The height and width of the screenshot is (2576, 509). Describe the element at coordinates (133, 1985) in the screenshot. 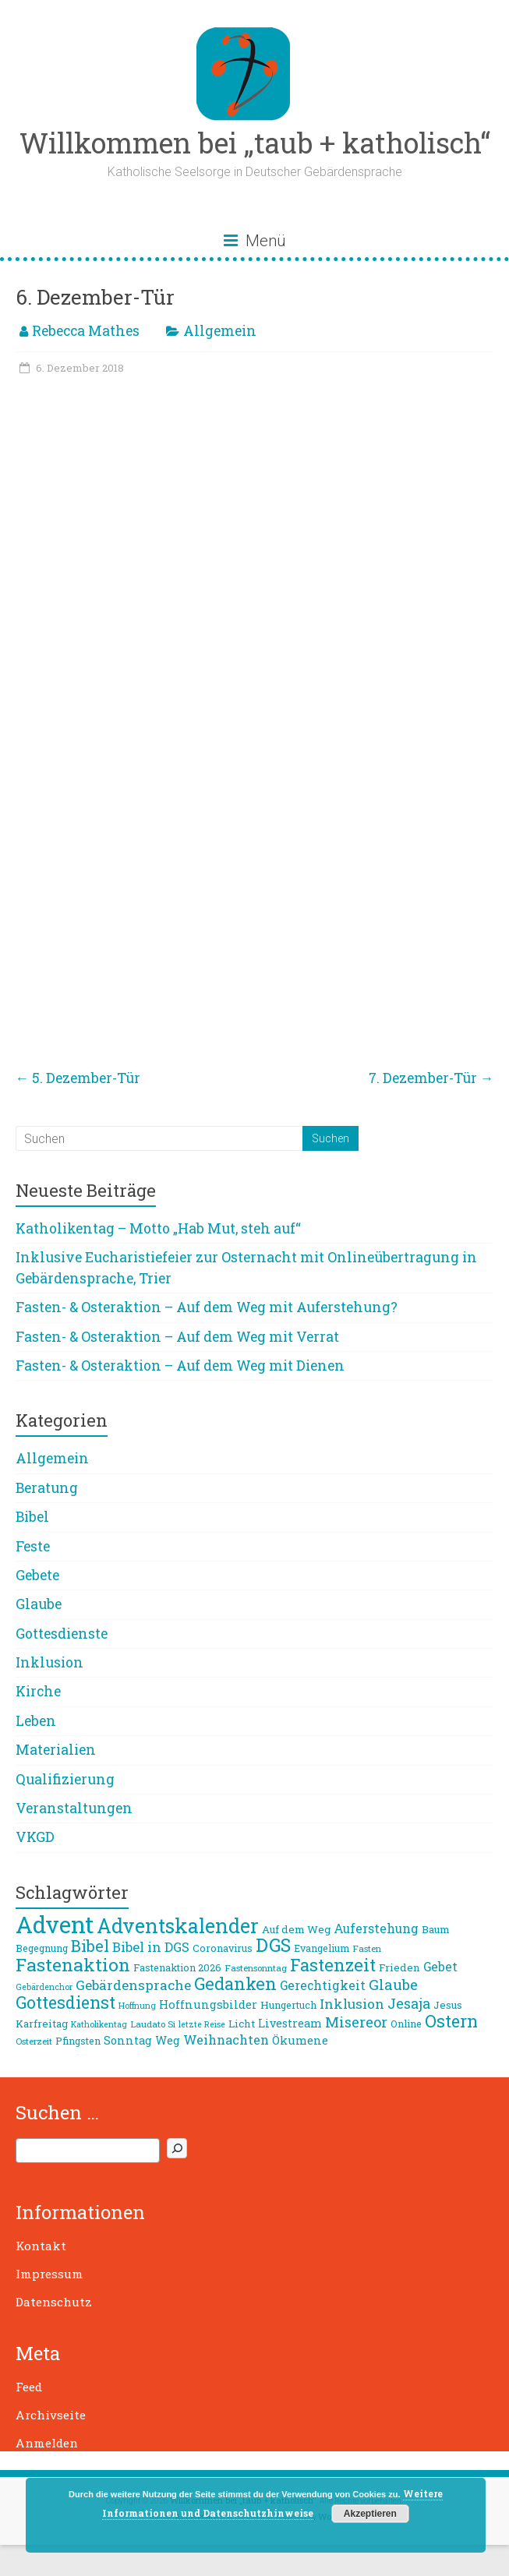

I see `Gebärdensprache [Gebärdensprache (16 Einträge)]` at that location.